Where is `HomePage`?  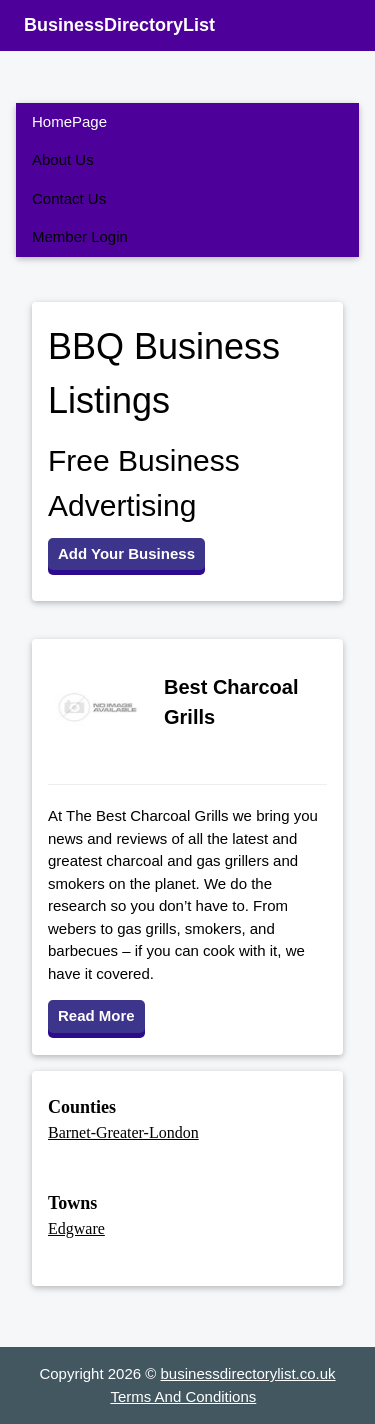
HomePage is located at coordinates (69, 121).